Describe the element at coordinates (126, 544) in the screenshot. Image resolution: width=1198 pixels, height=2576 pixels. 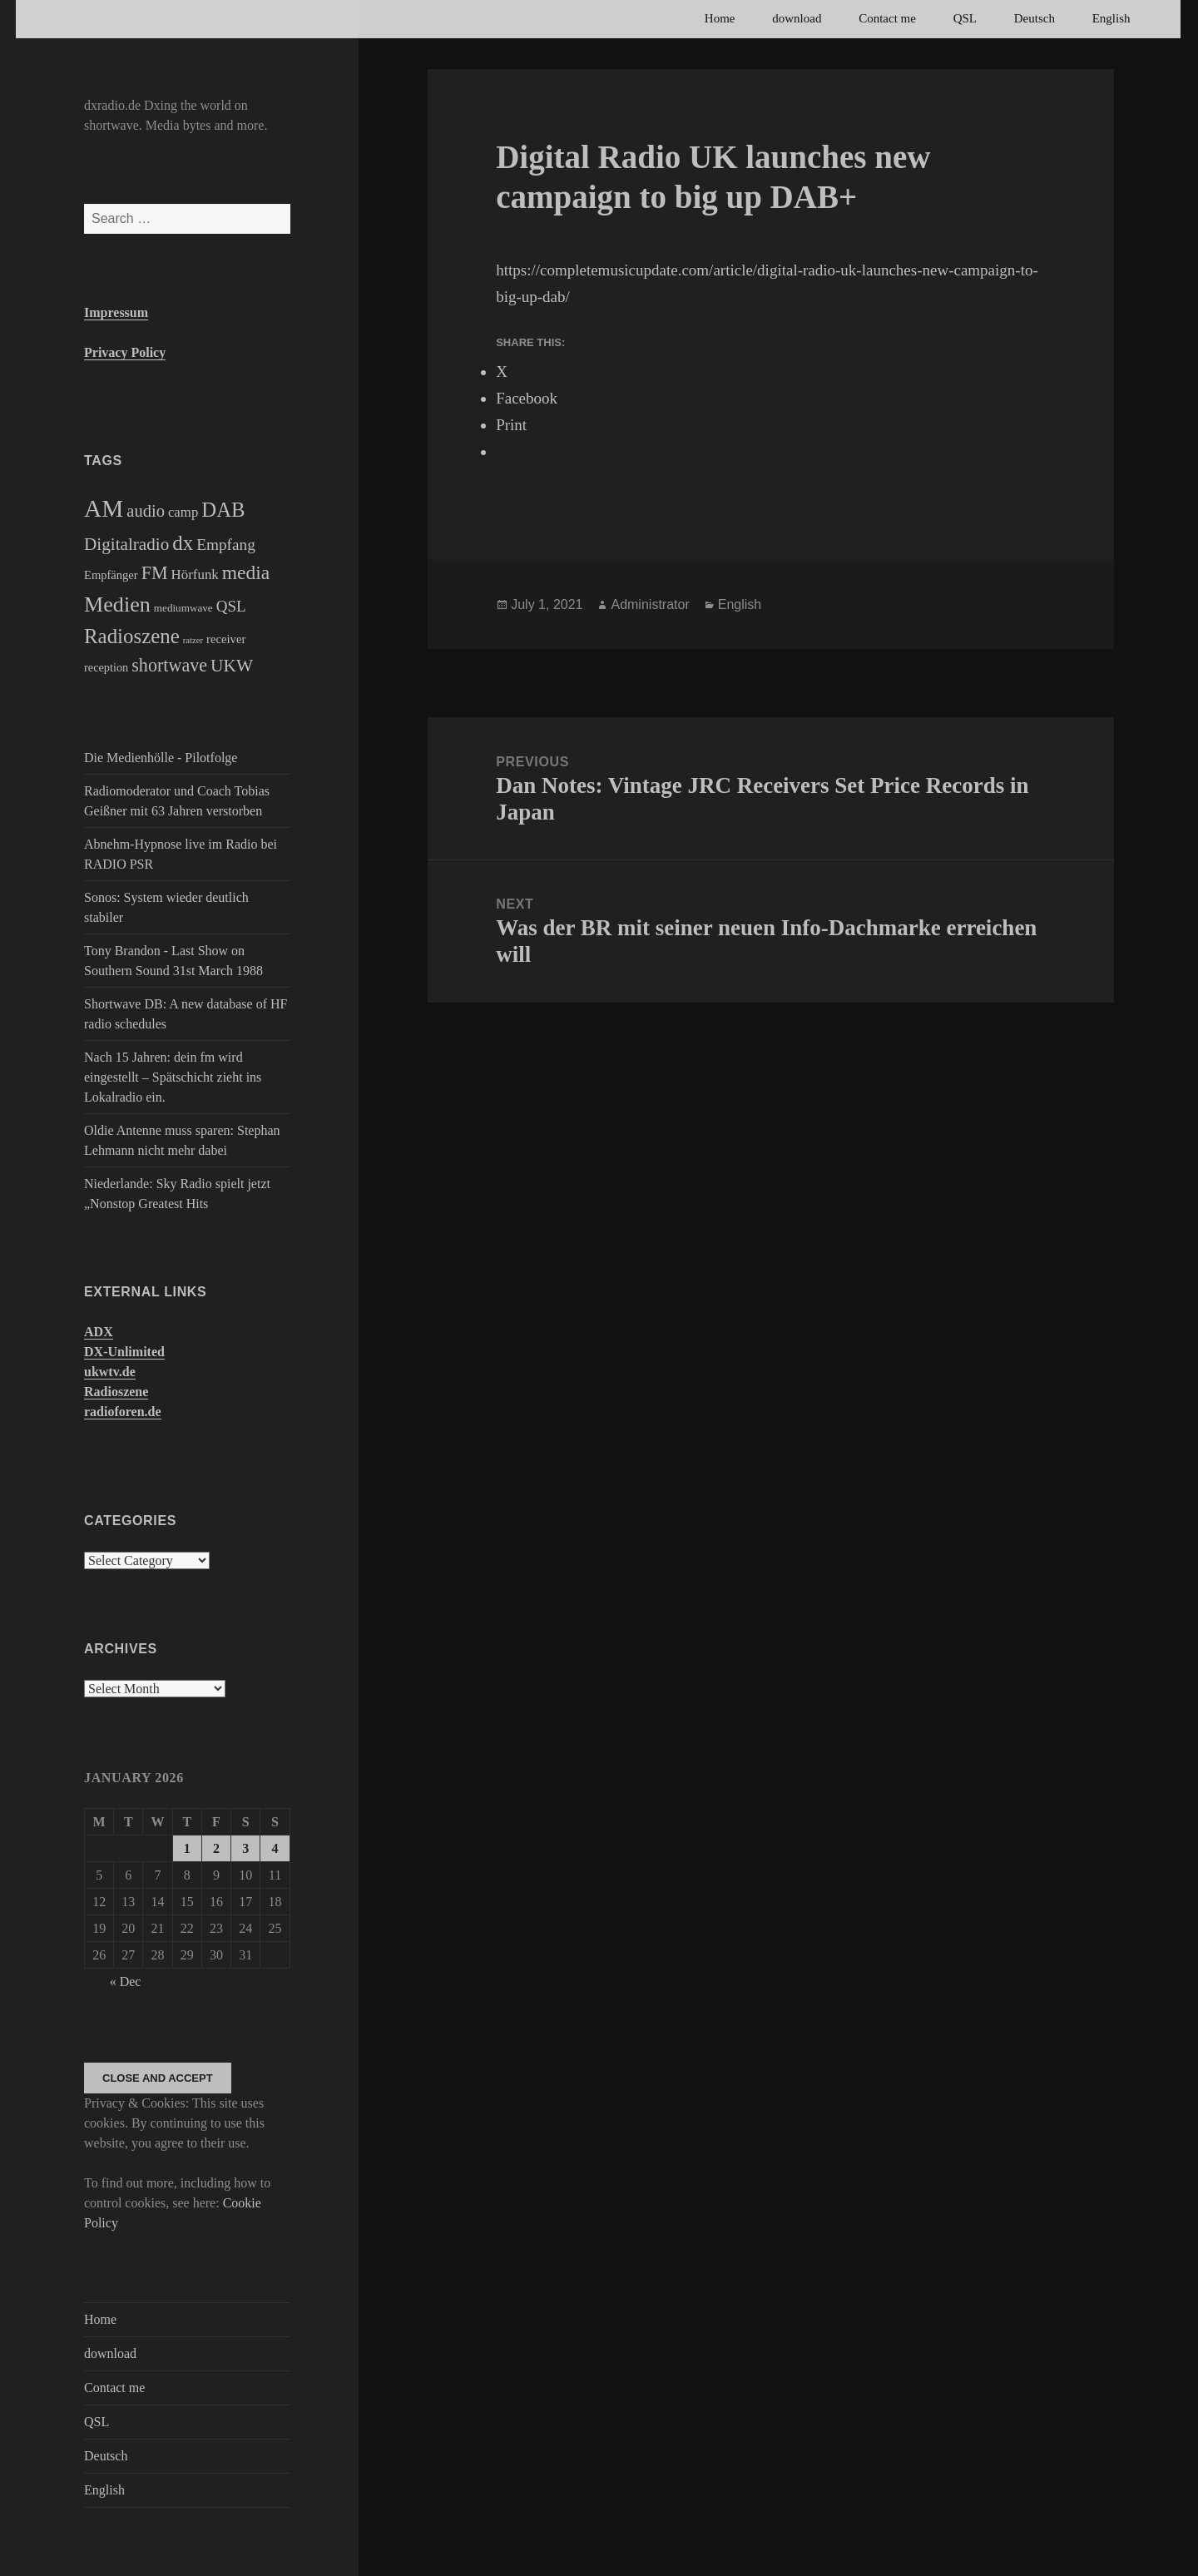
I see `Digitalradio [Digitalradio (723 items)]` at that location.